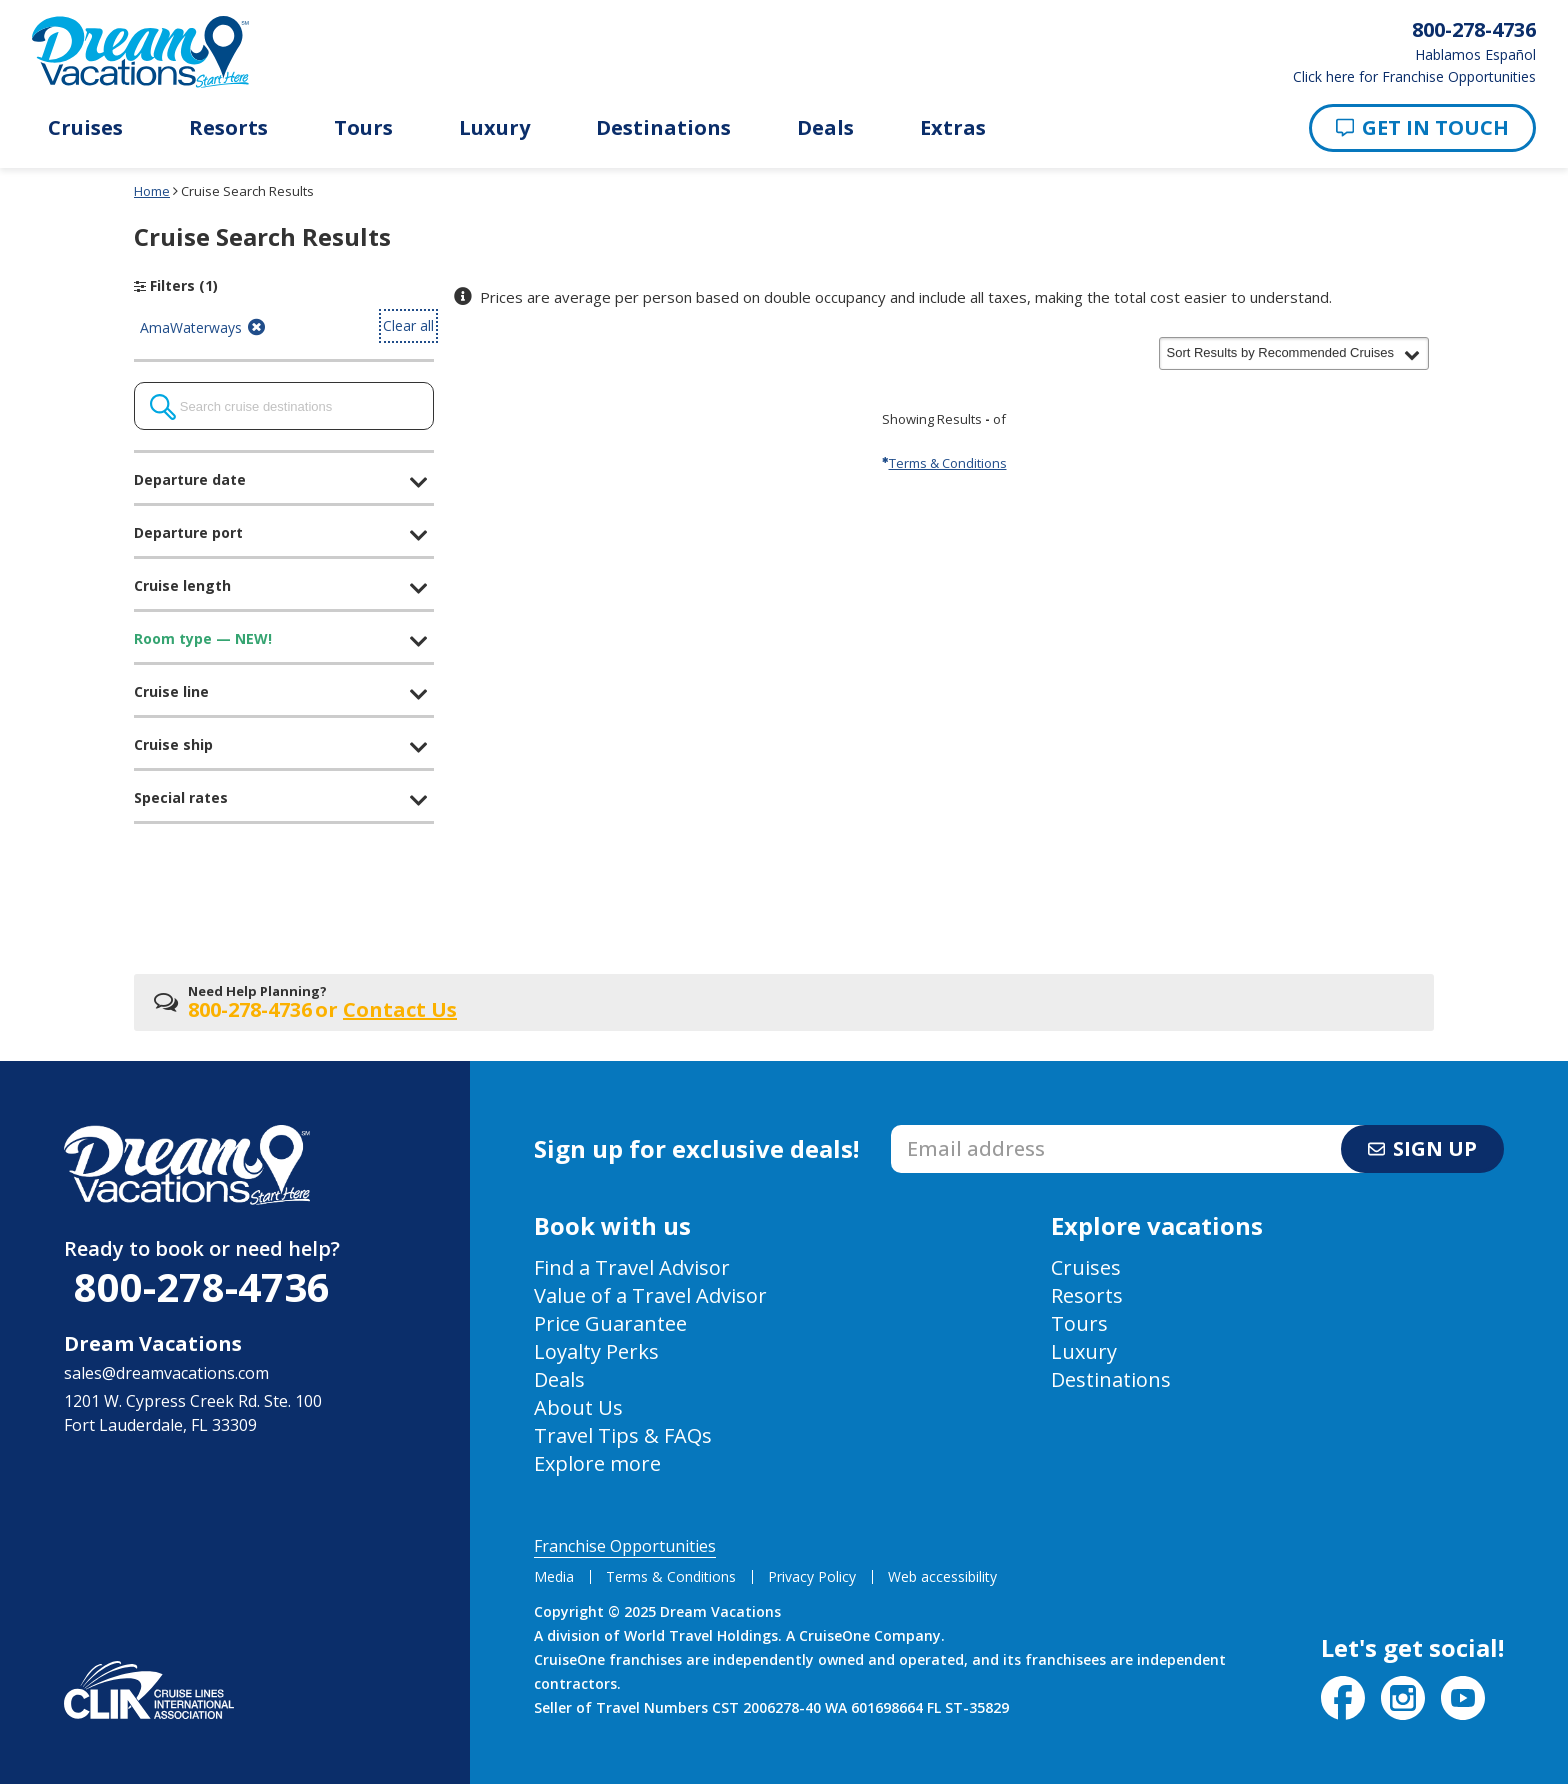 Image resolution: width=1568 pixels, height=1784 pixels. What do you see at coordinates (202, 1286) in the screenshot?
I see `800-278-4736` at bounding box center [202, 1286].